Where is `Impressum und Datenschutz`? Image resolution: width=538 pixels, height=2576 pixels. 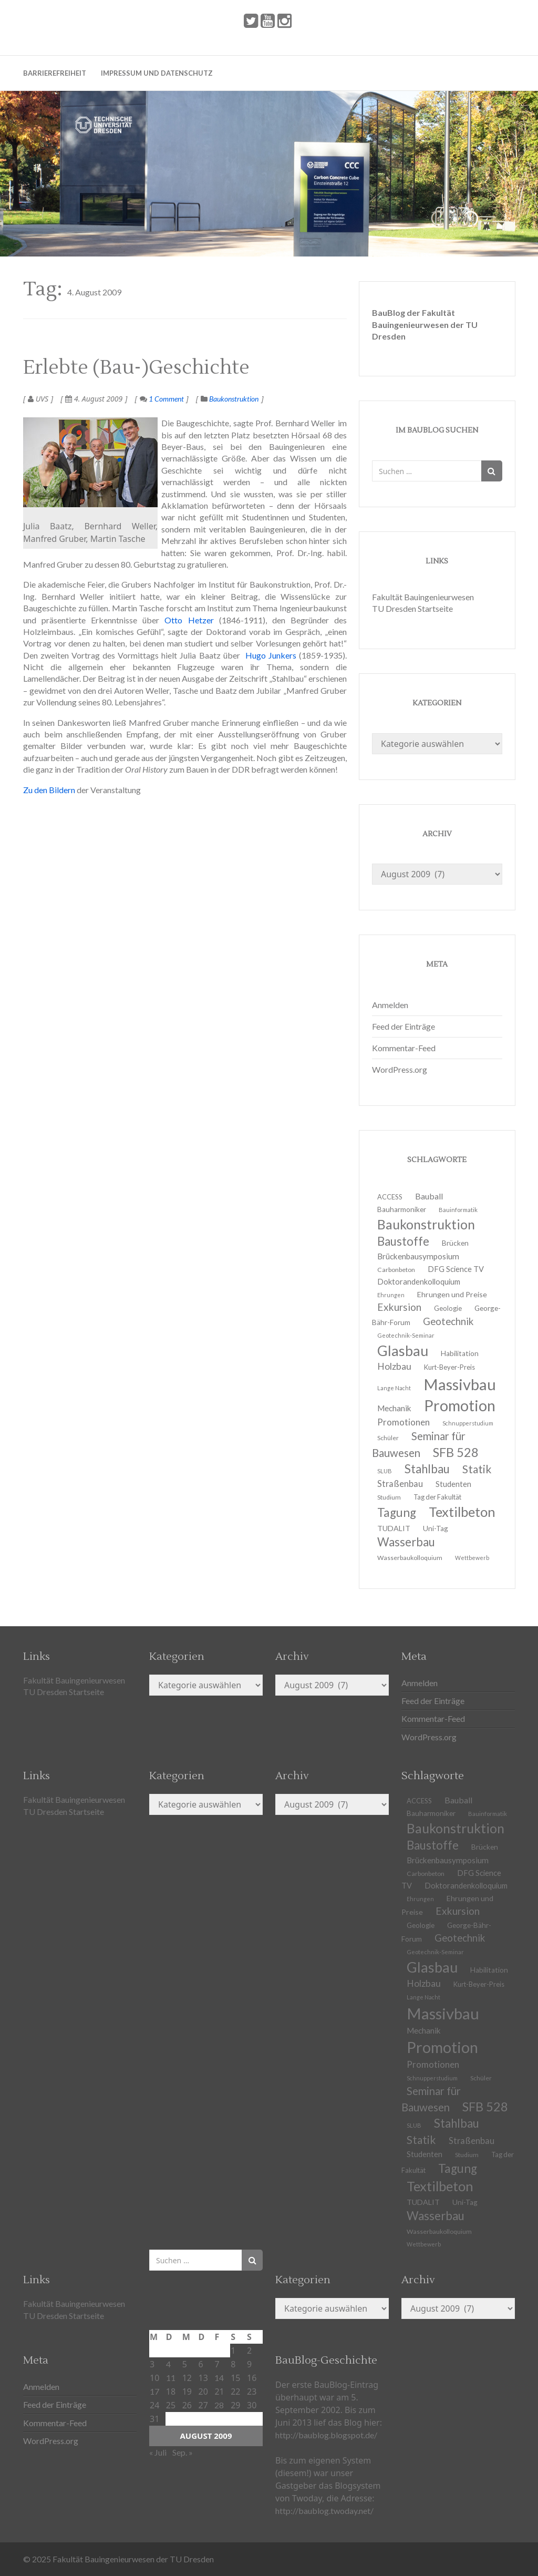
Impressum und Datenschutz is located at coordinates (157, 73).